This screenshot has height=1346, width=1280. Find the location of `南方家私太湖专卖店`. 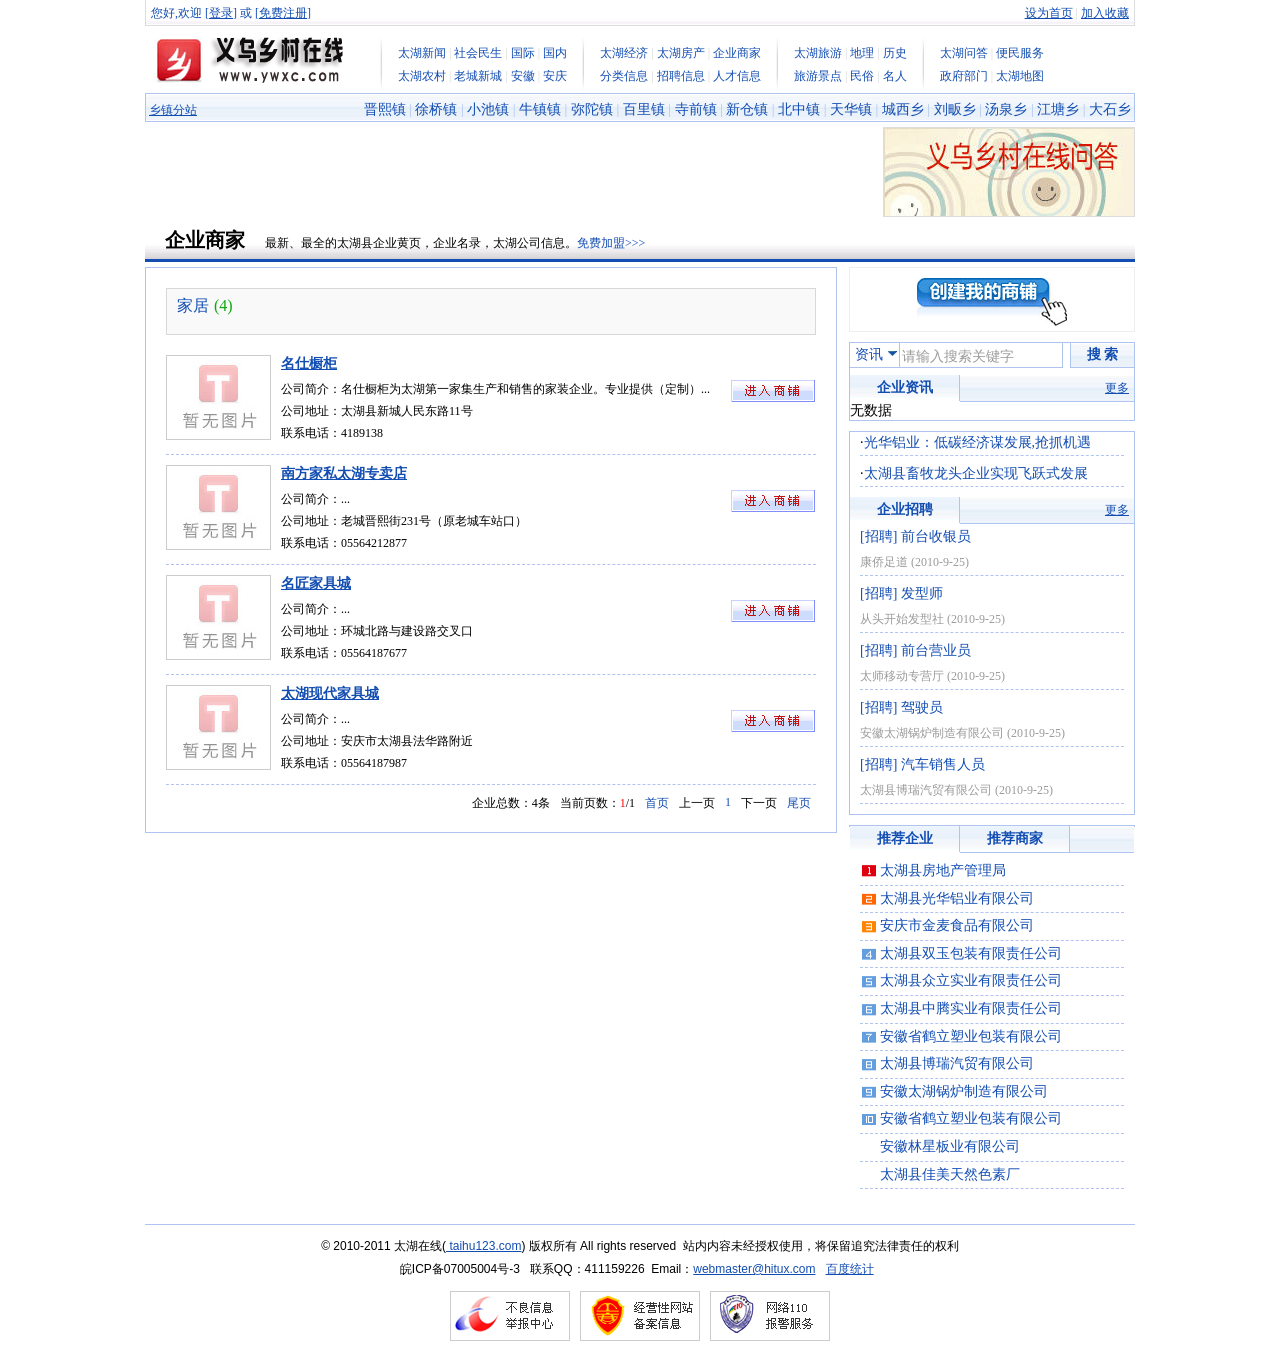

南方家私太湖专卖店 is located at coordinates (344, 473).